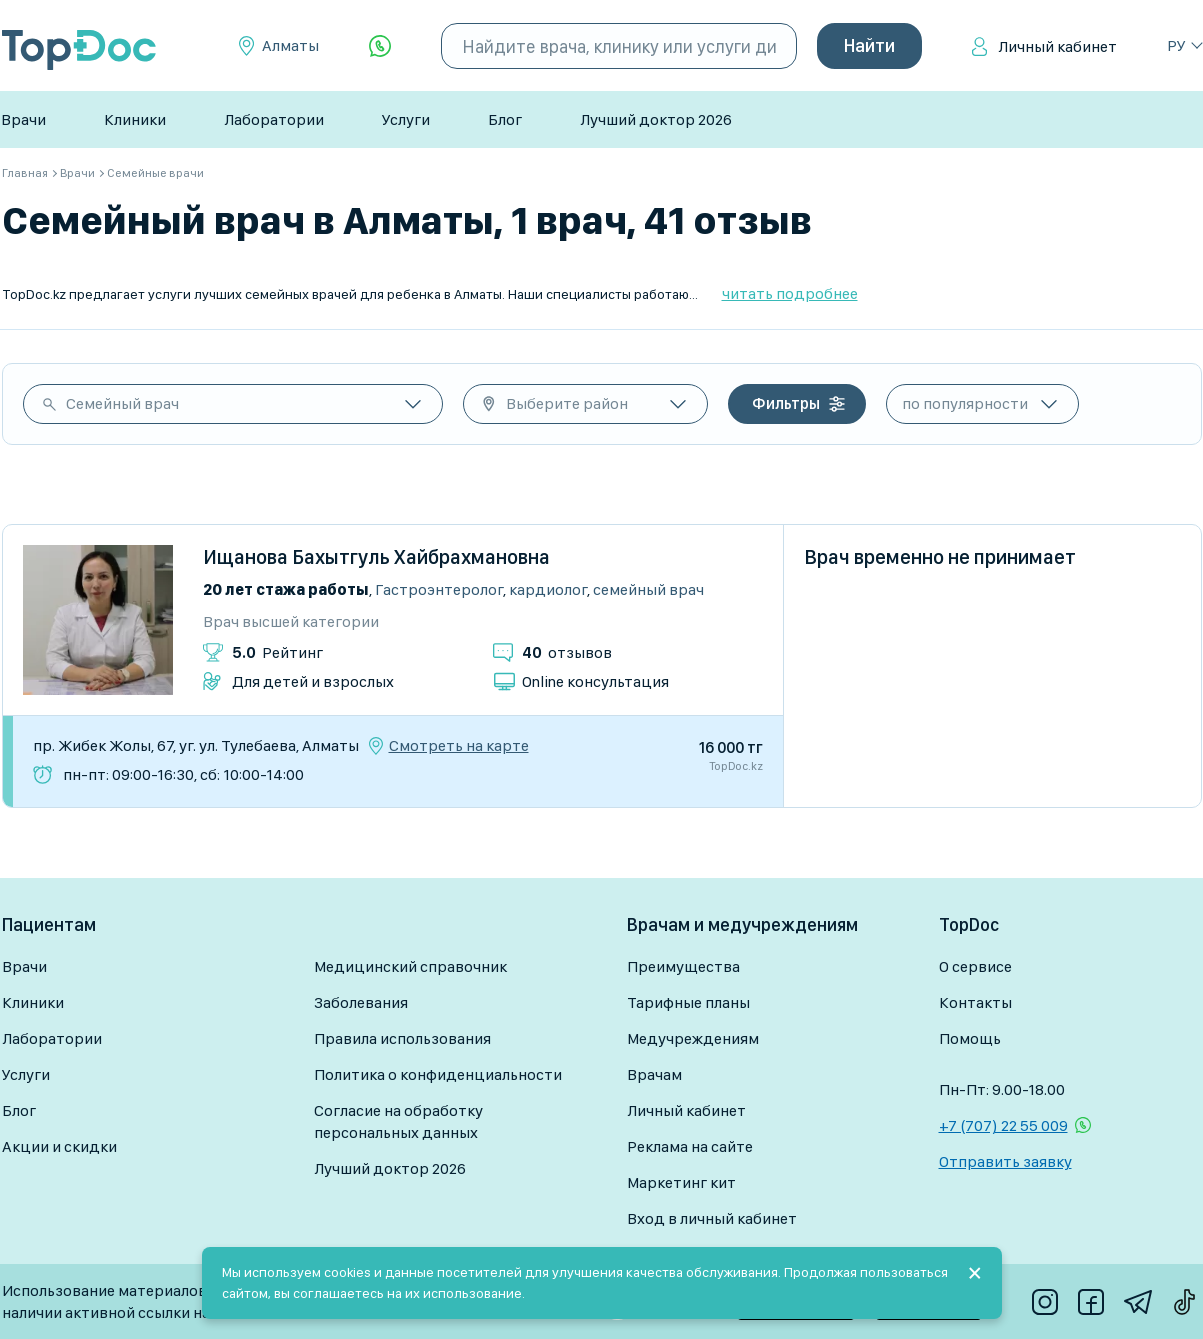 The image size is (1203, 1339). I want to click on Смотреть на карте, so click(459, 746).